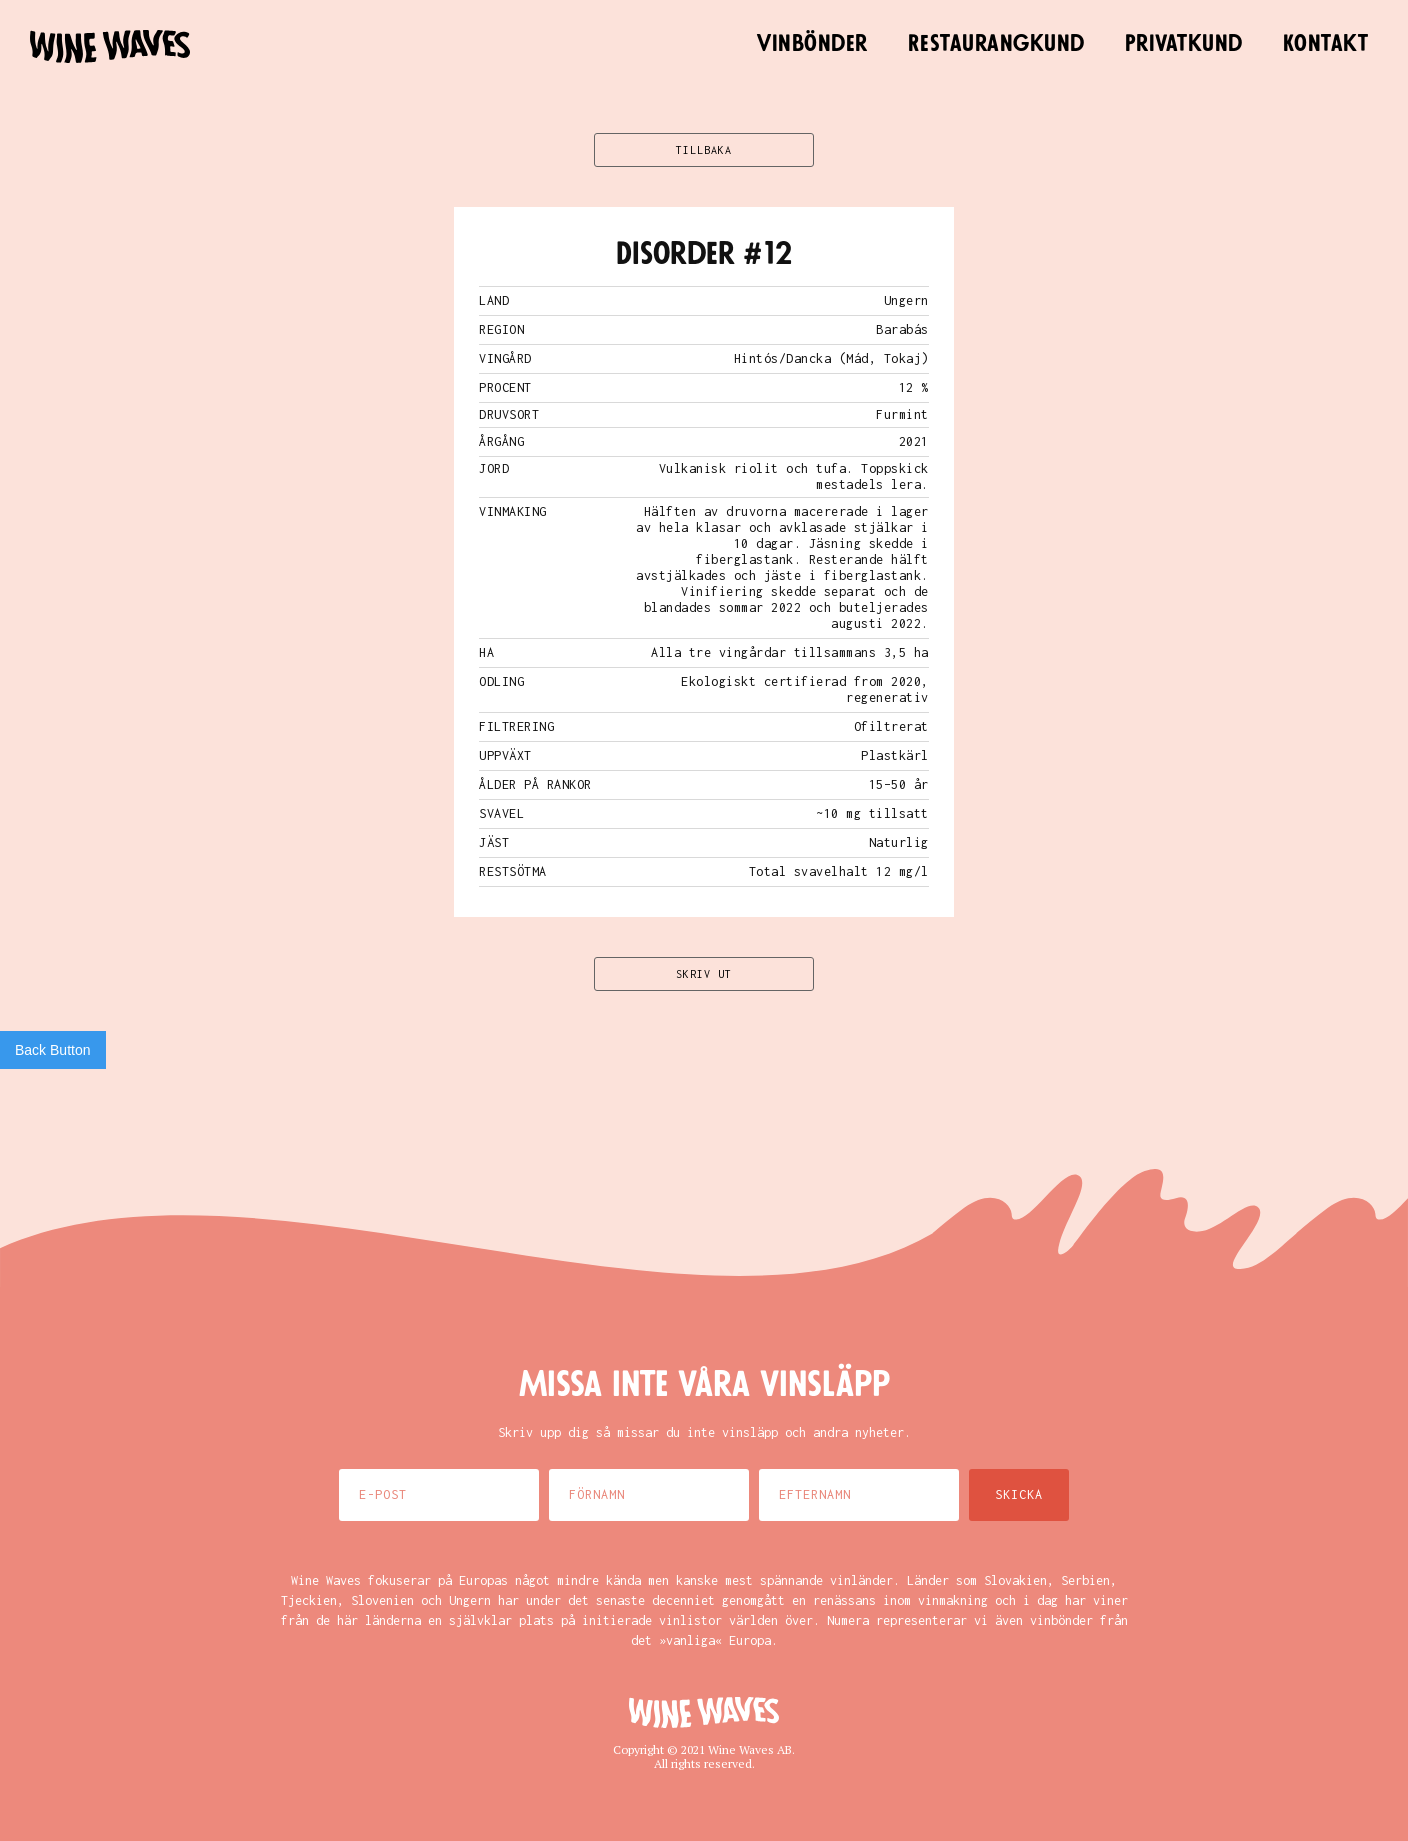 Image resolution: width=1408 pixels, height=1841 pixels. Describe the element at coordinates (1184, 44) in the screenshot. I see `Privatkund` at that location.